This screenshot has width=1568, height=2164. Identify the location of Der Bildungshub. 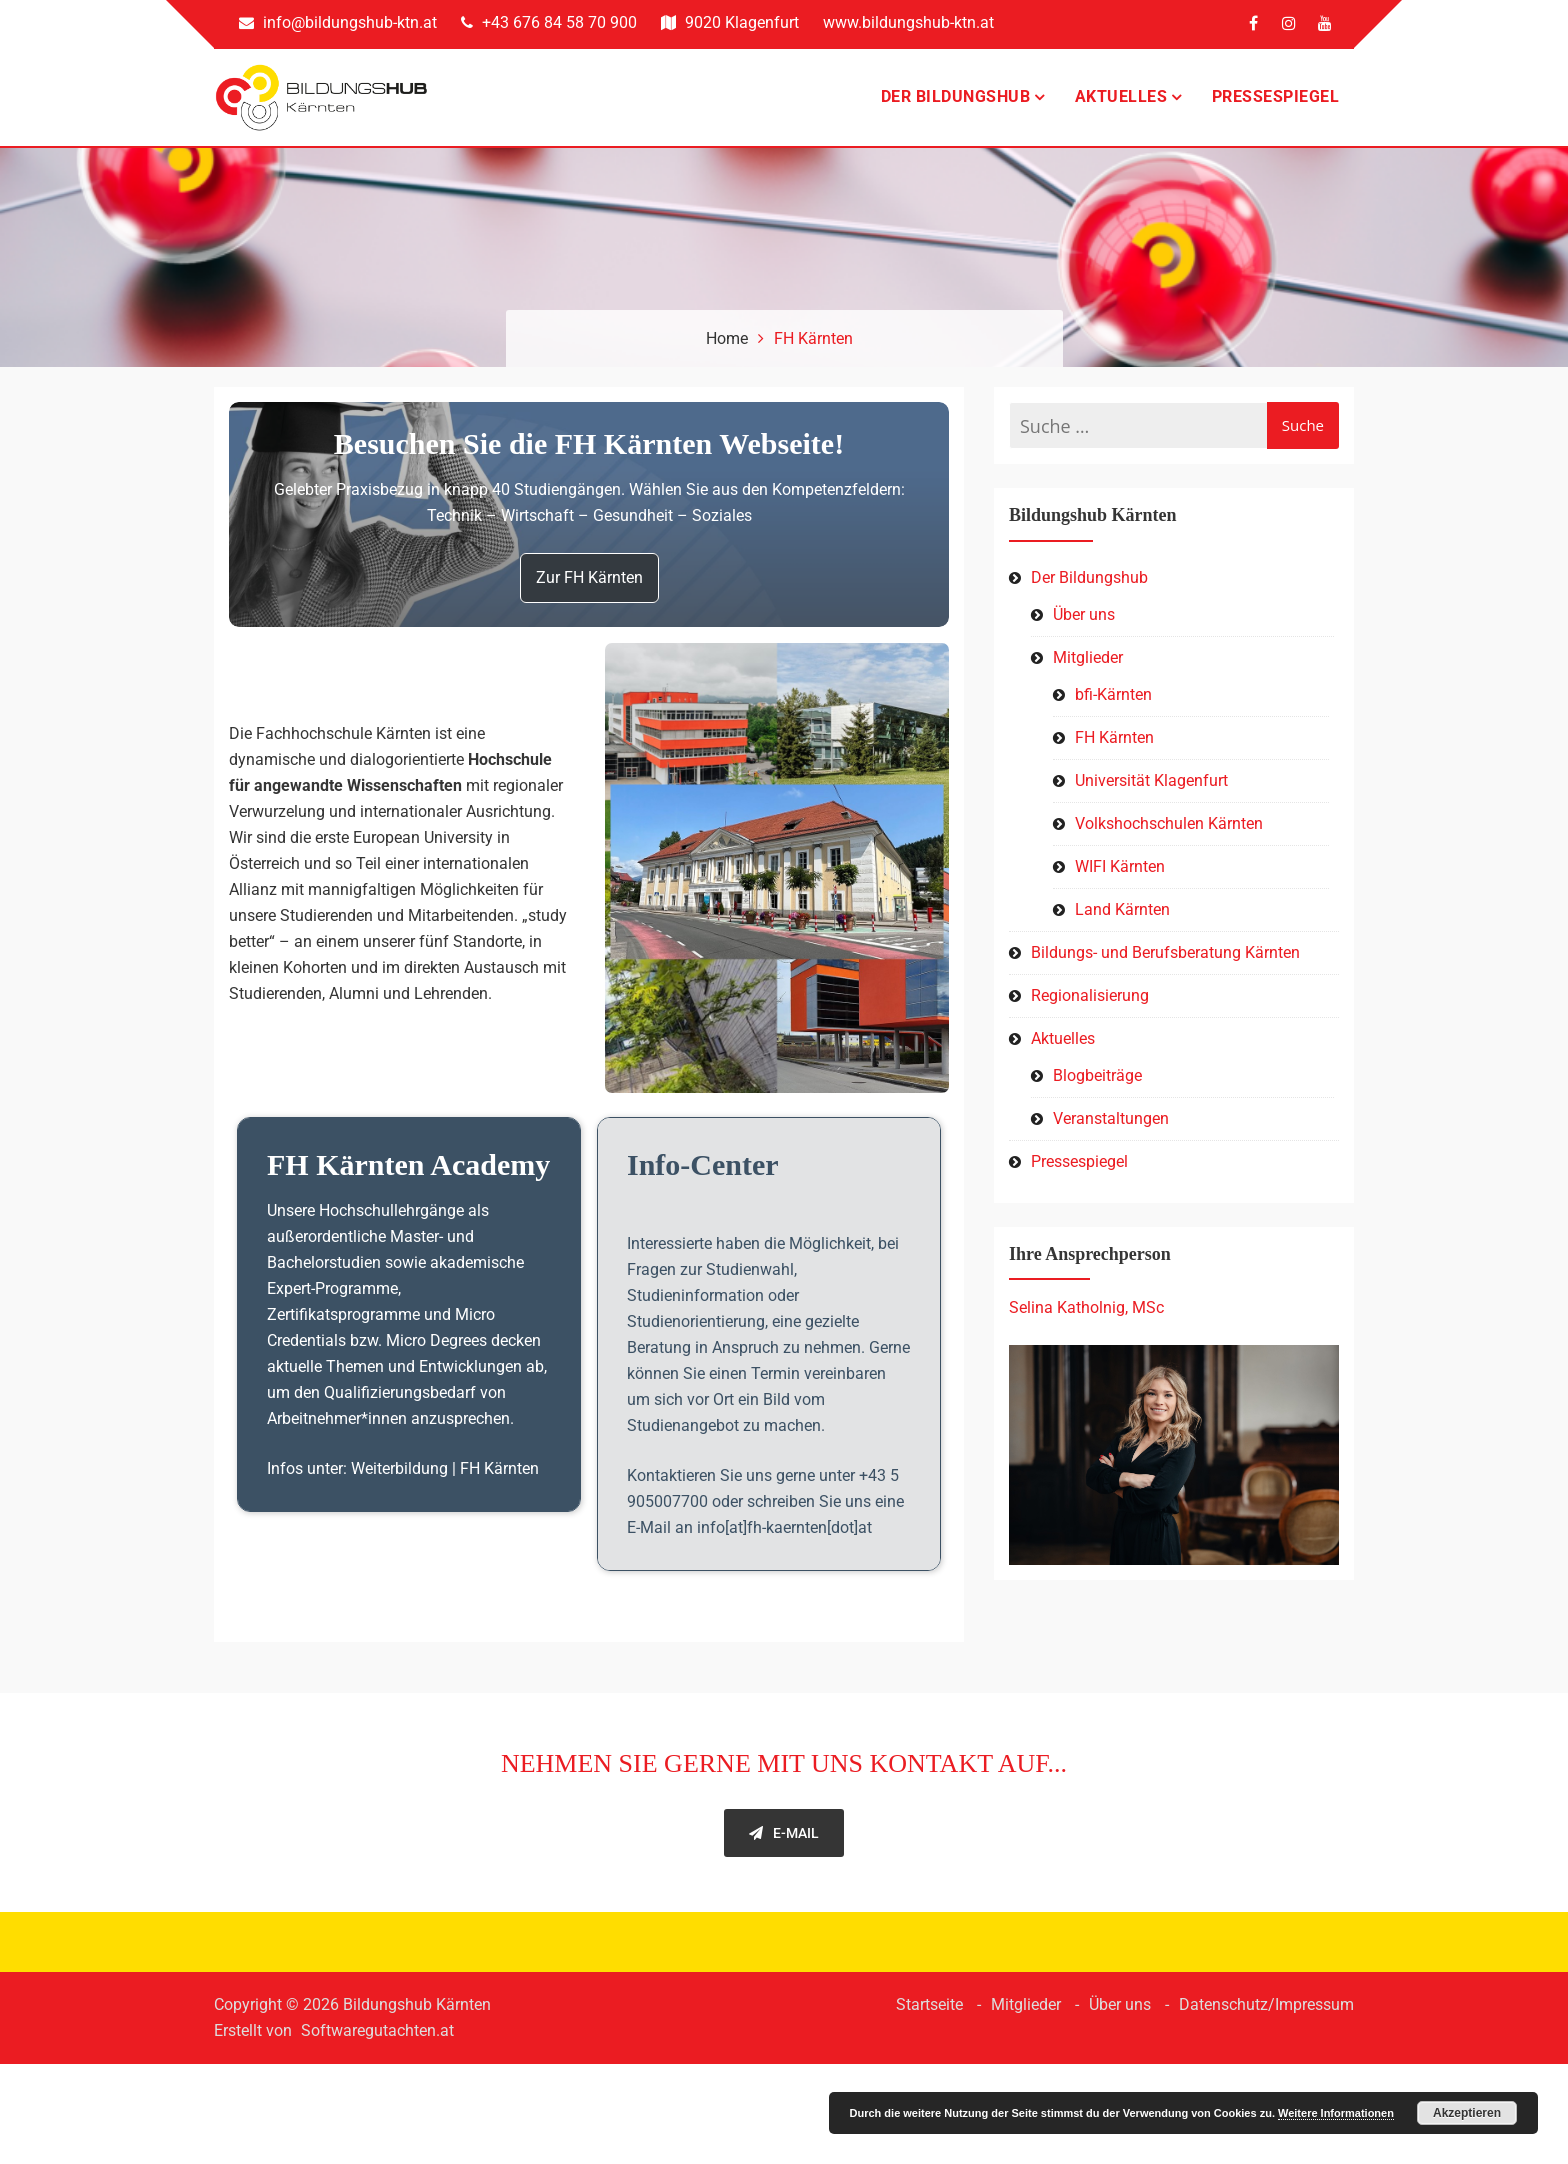
(956, 104).